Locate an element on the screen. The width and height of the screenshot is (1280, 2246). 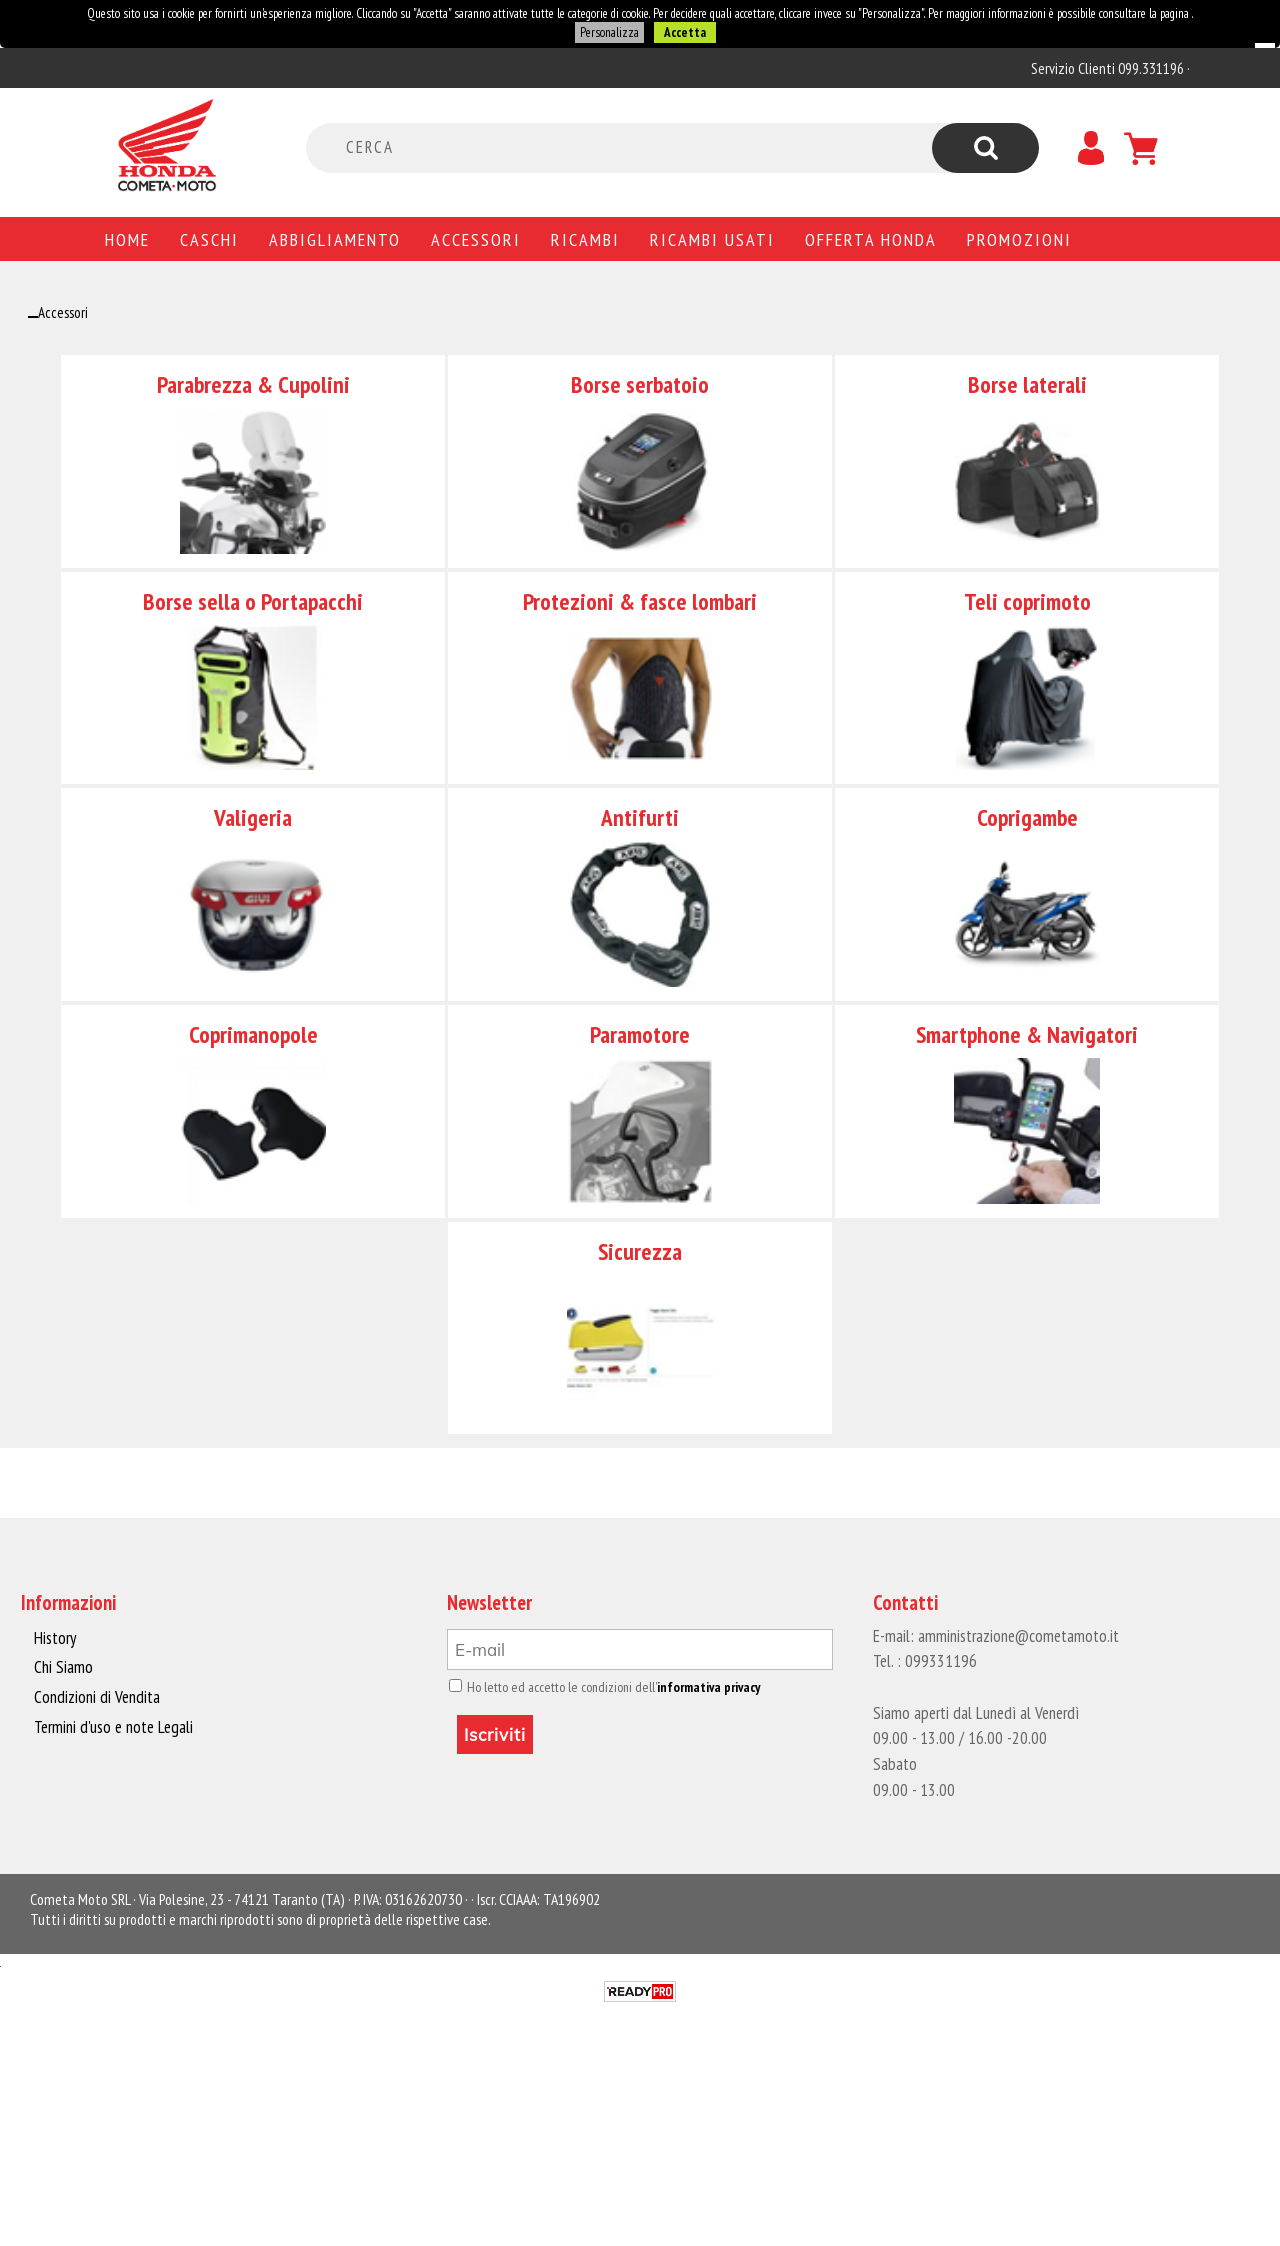
Caschi is located at coordinates (209, 239).